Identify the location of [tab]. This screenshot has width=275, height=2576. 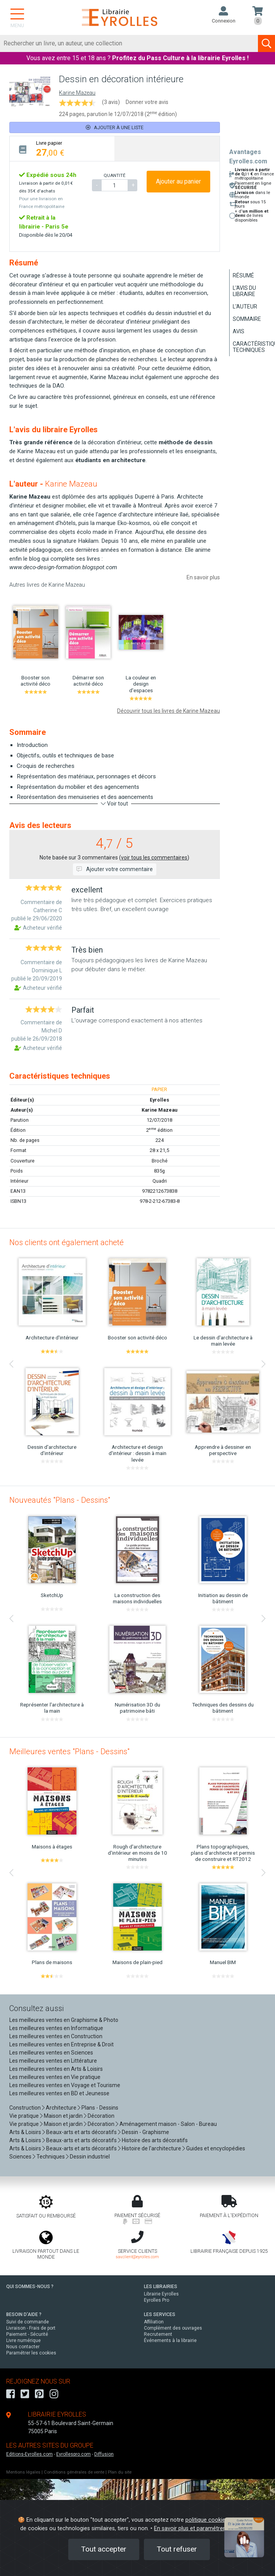
(62, 148).